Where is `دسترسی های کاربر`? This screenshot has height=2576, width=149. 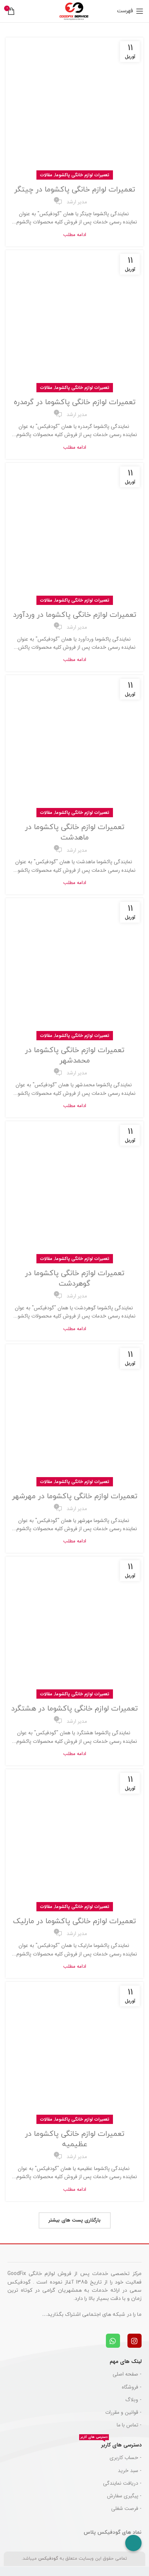 دسترسی های کاربر is located at coordinates (110, 2444).